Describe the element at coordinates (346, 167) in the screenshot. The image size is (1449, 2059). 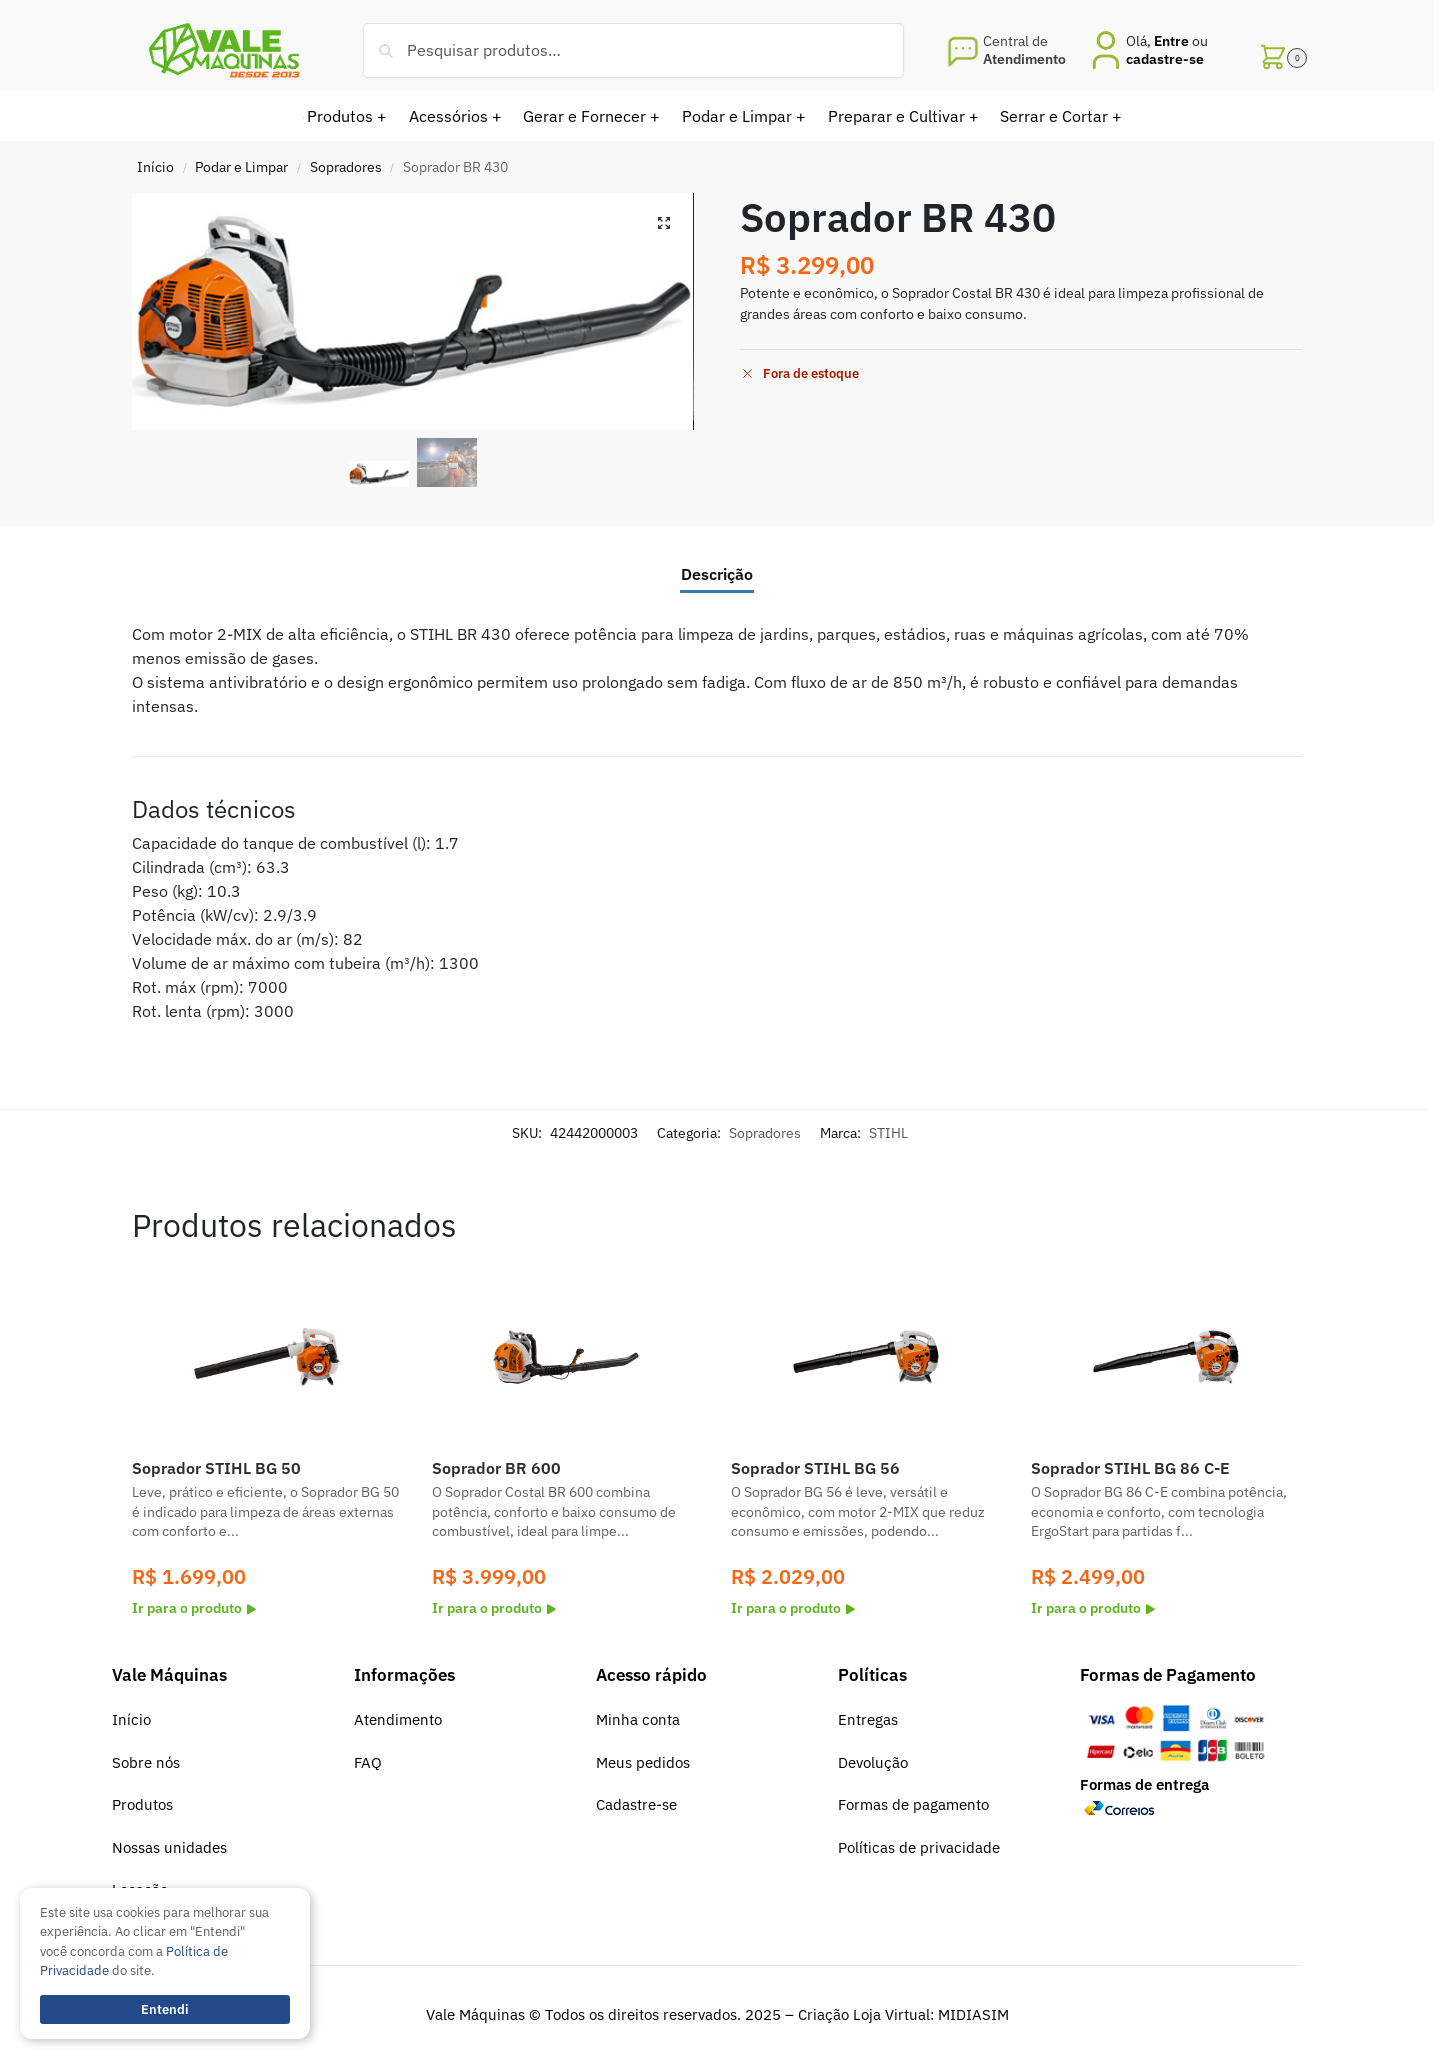
I see `Sopradores` at that location.